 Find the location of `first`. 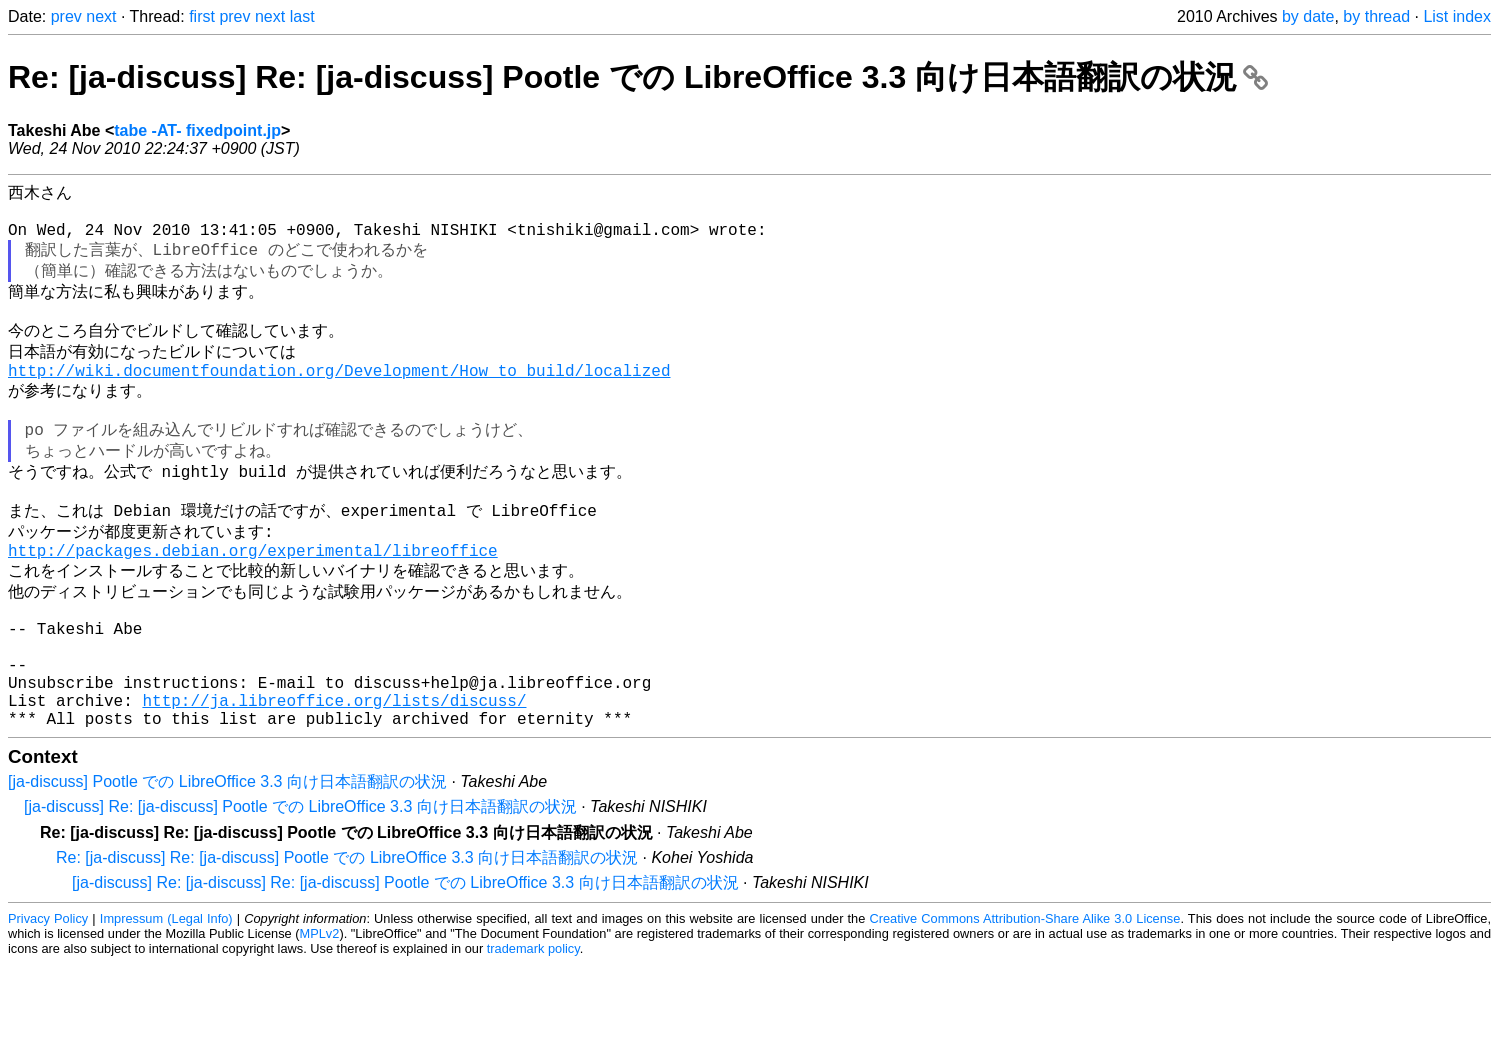

first is located at coordinates (202, 16).